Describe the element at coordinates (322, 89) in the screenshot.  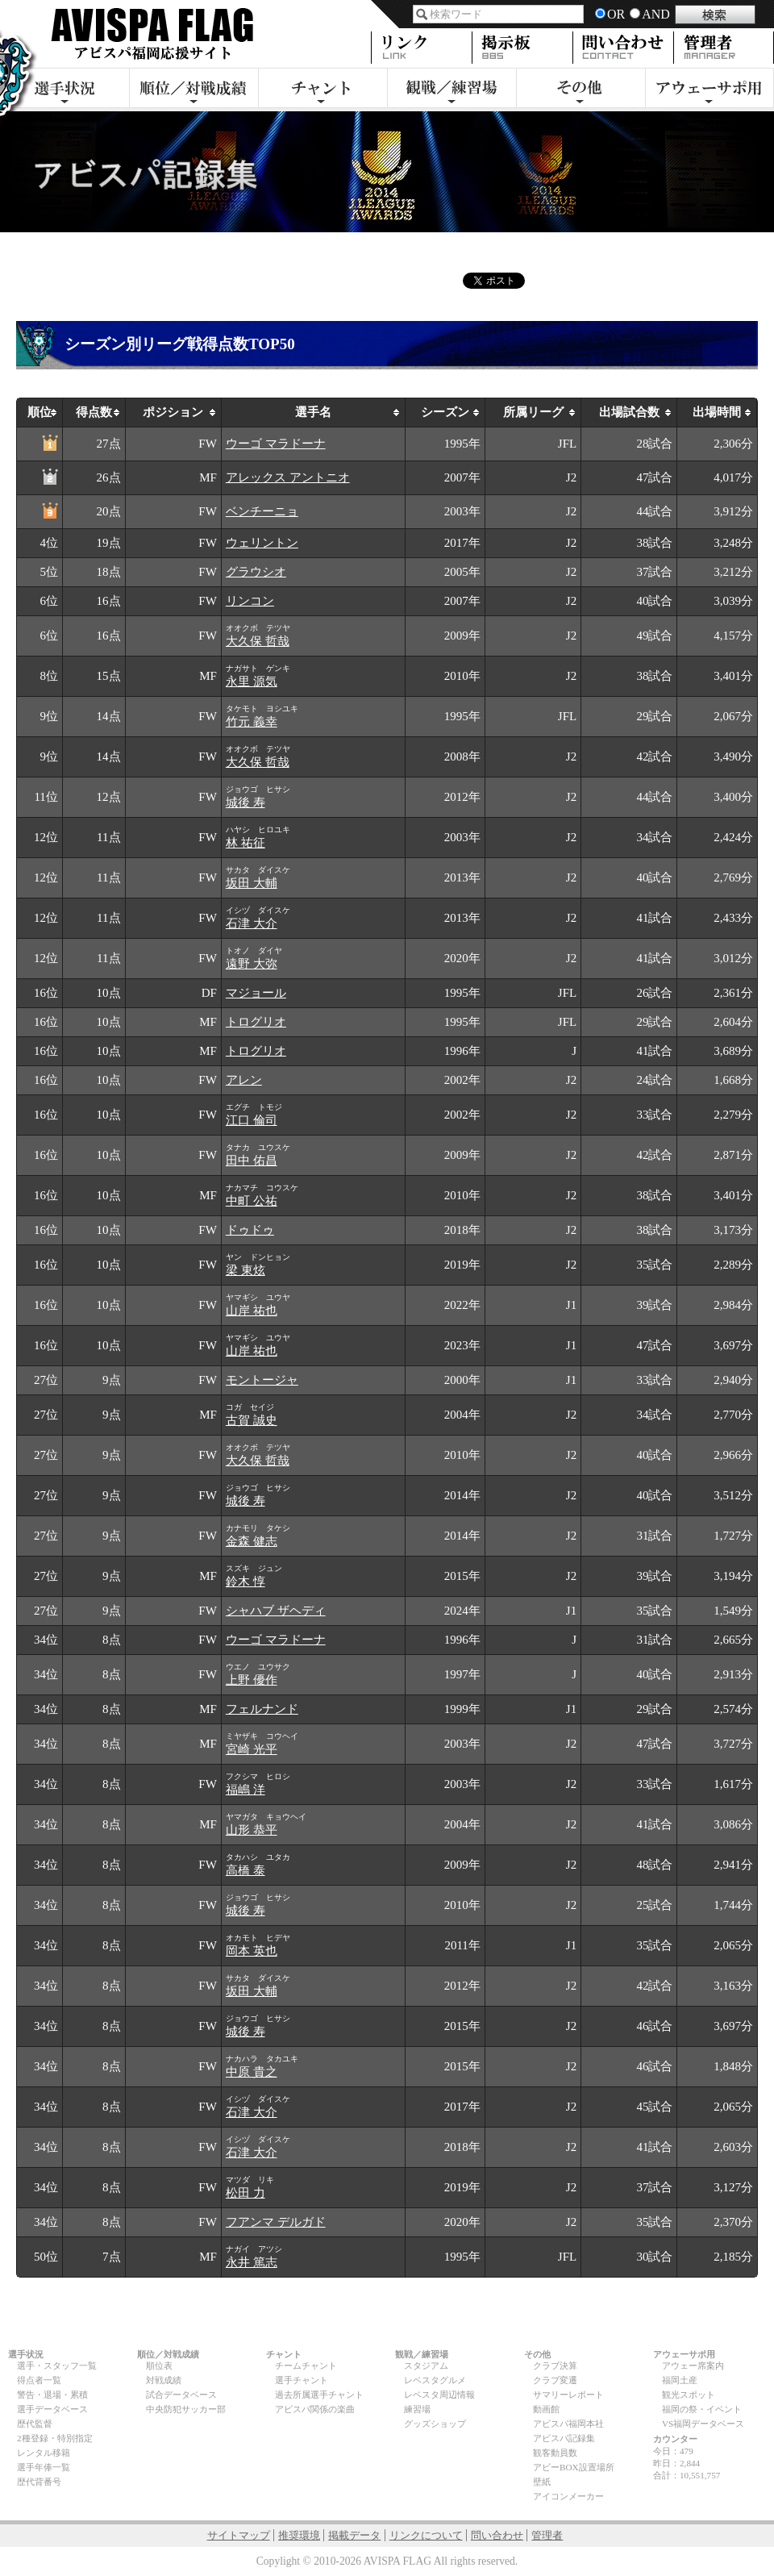
I see `チャント` at that location.